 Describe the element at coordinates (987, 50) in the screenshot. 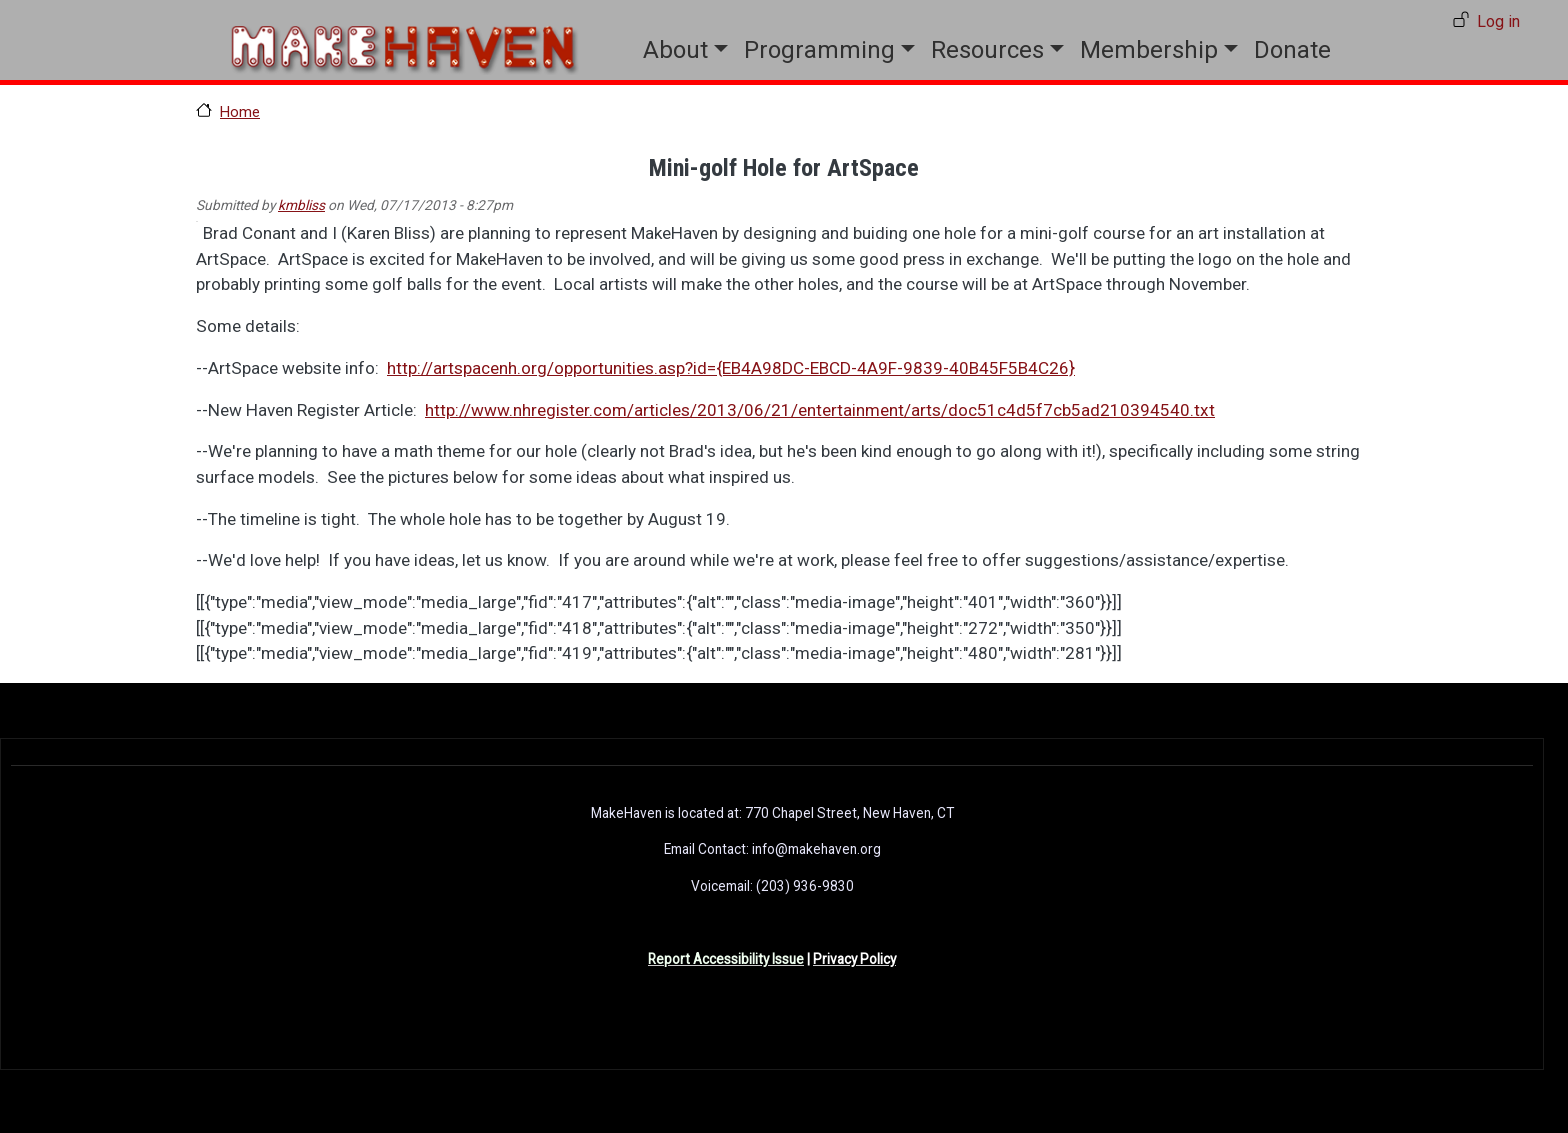

I see `Resources` at that location.